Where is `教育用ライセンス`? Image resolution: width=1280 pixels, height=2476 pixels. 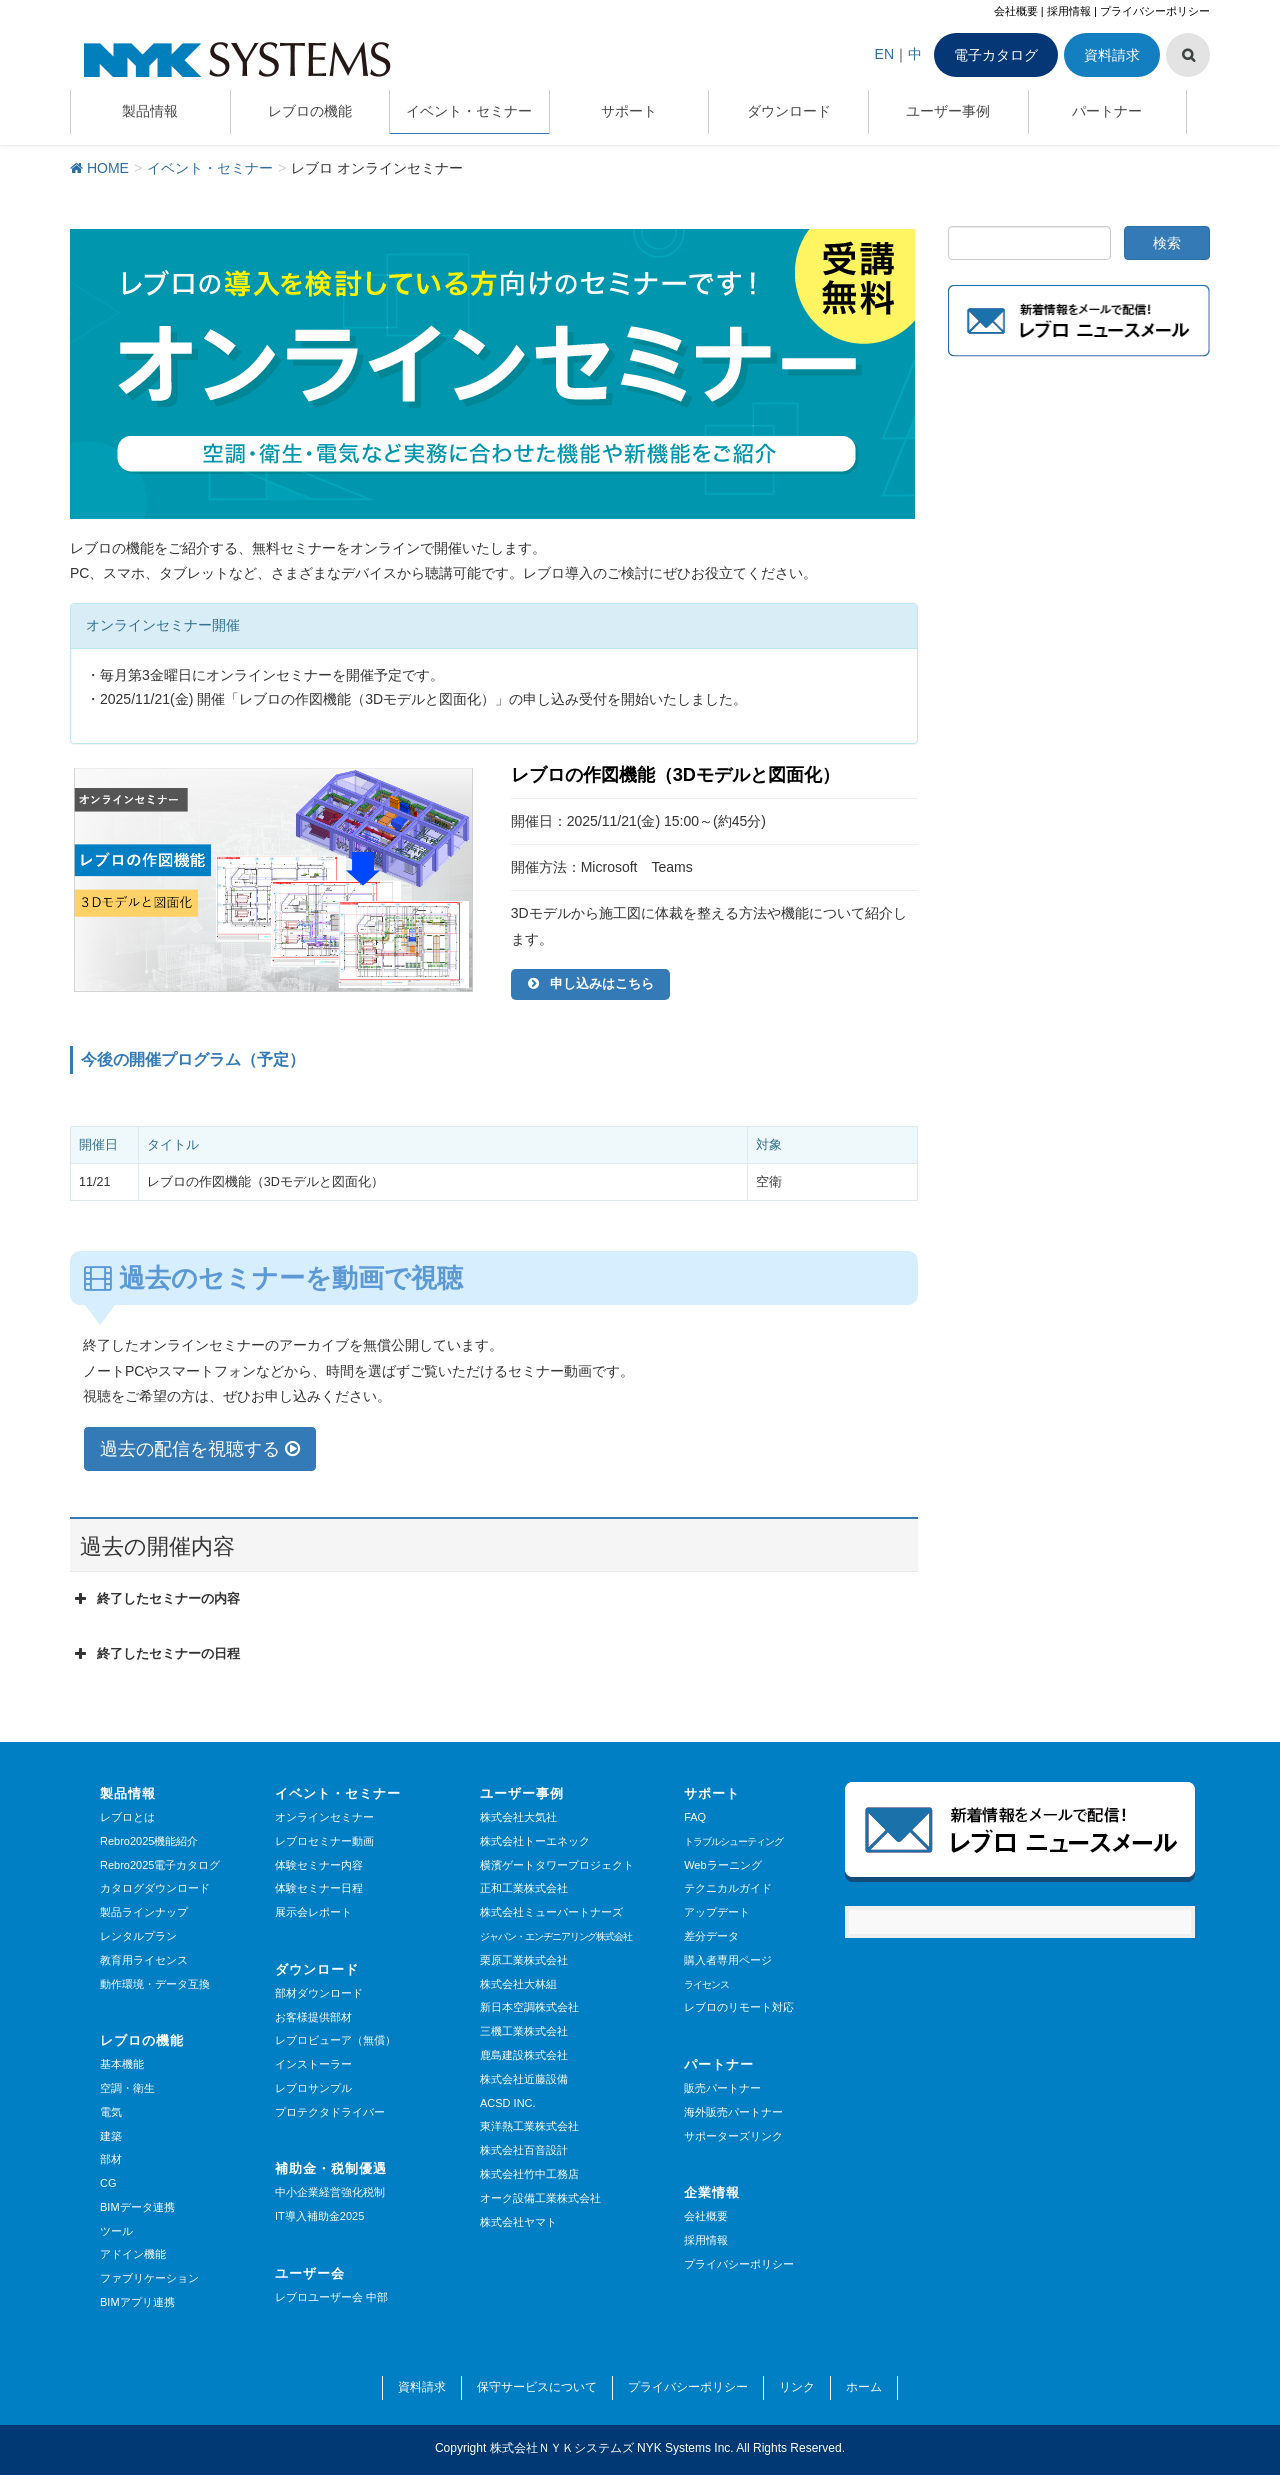 教育用ライセンス is located at coordinates (144, 1961).